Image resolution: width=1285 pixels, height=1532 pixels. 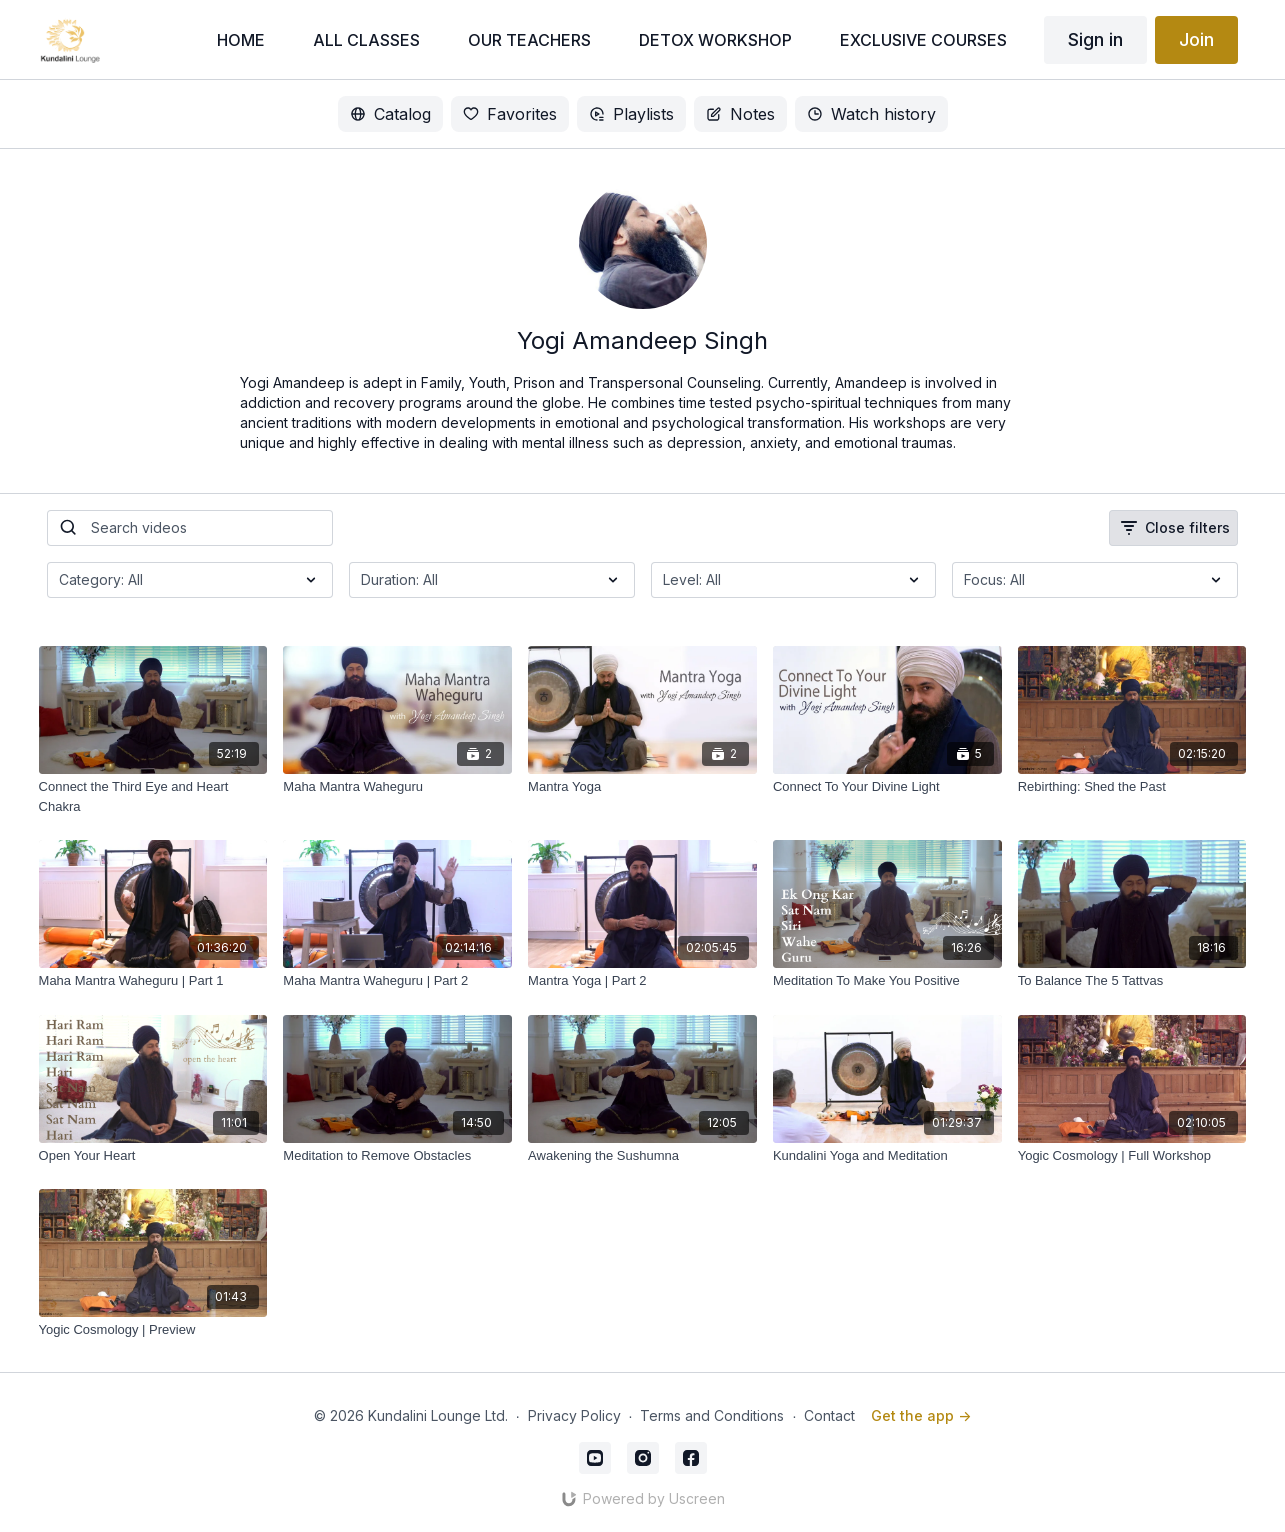 I want to click on [Yogic Cosmology | Preview], so click(x=153, y=1330).